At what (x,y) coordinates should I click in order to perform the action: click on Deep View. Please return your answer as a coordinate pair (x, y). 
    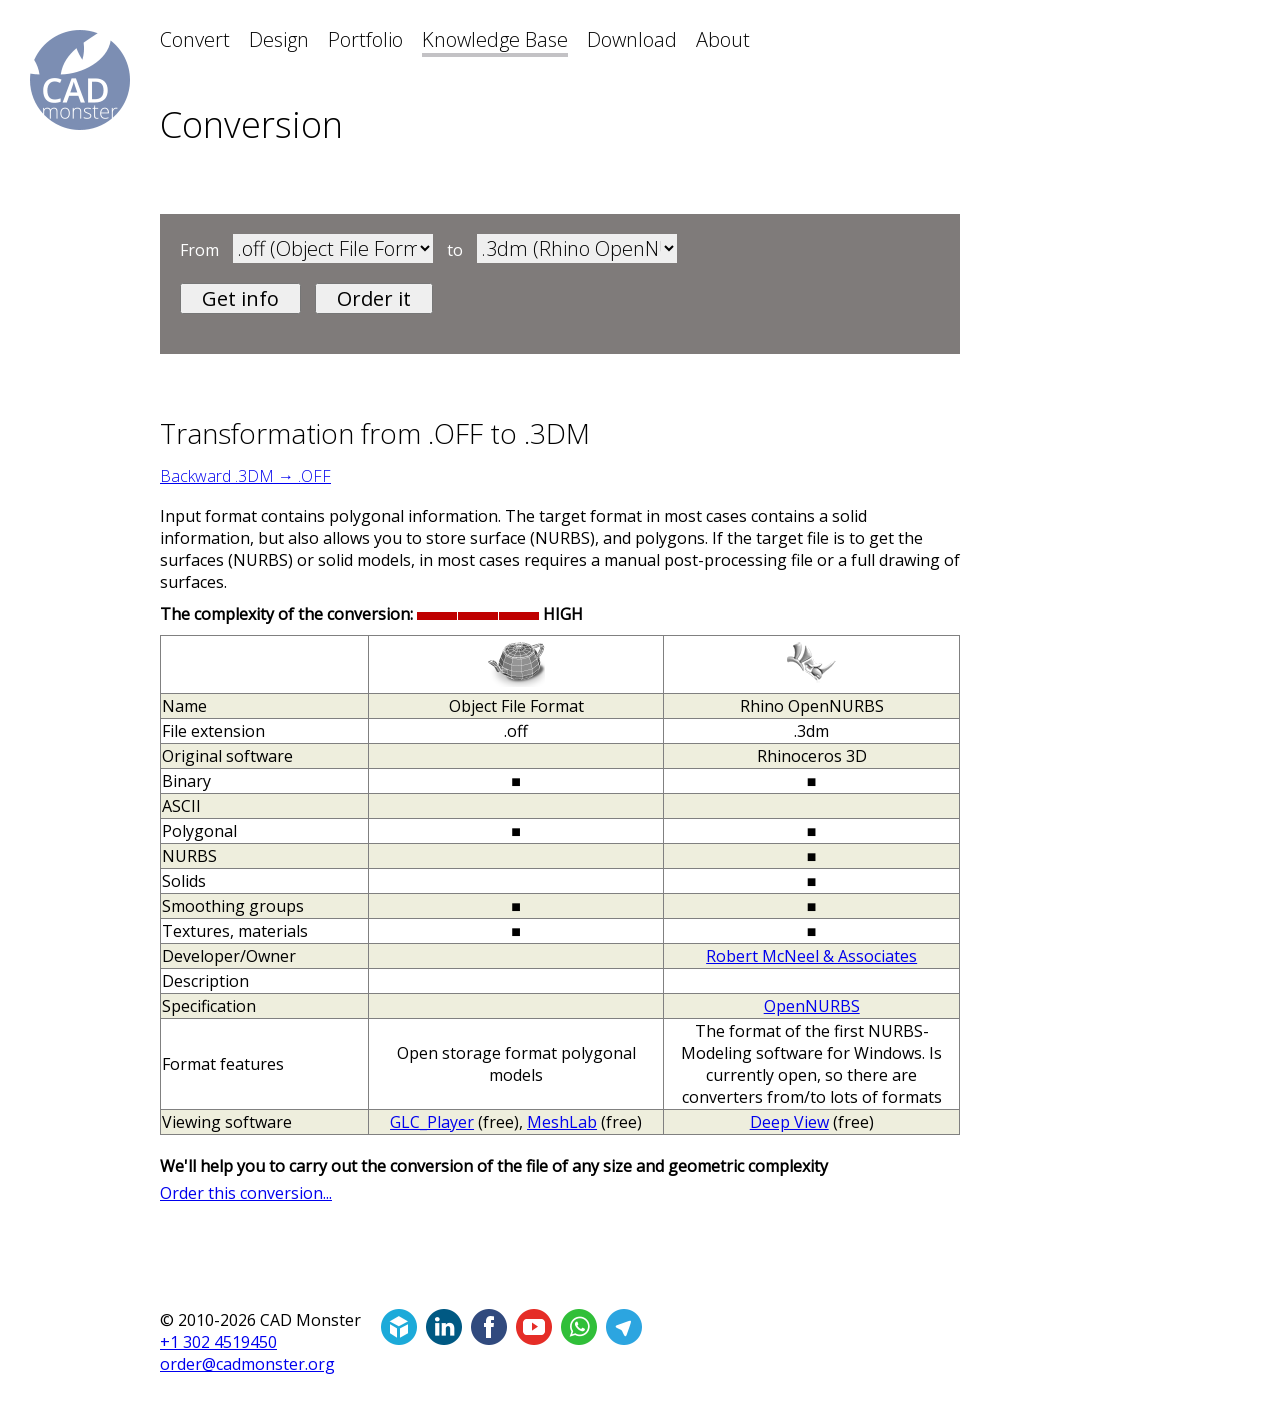
    Looking at the image, I should click on (789, 1122).